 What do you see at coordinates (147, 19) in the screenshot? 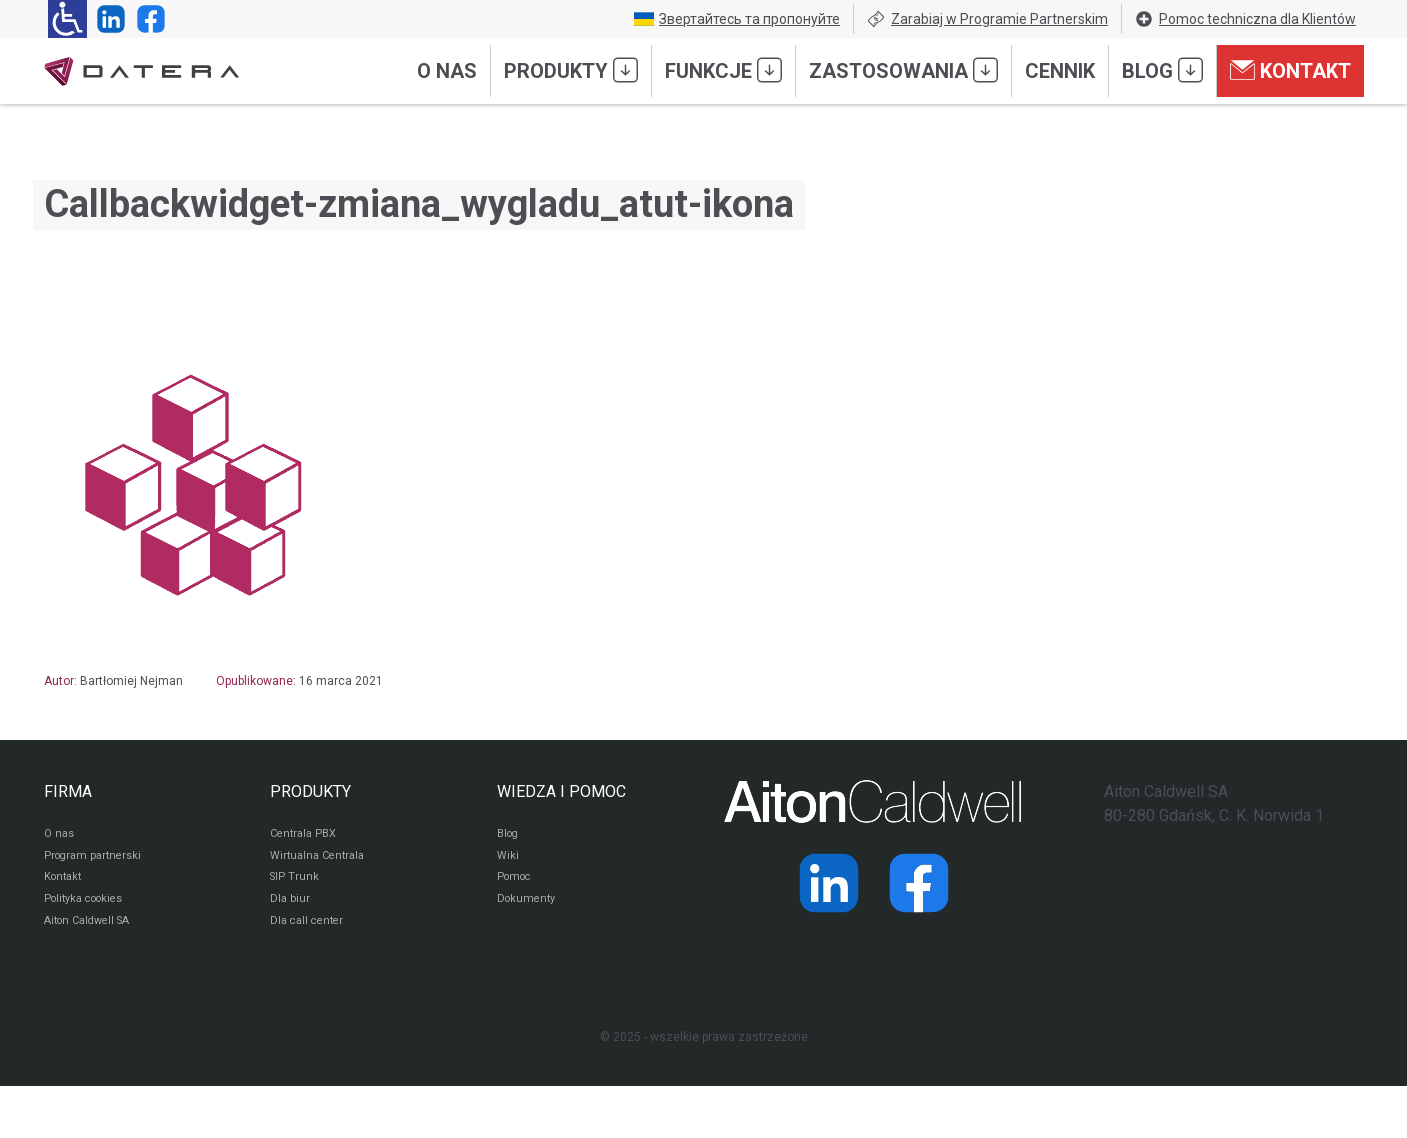
I see `[Strona operatora Datera w serwisie Facebook]` at bounding box center [147, 19].